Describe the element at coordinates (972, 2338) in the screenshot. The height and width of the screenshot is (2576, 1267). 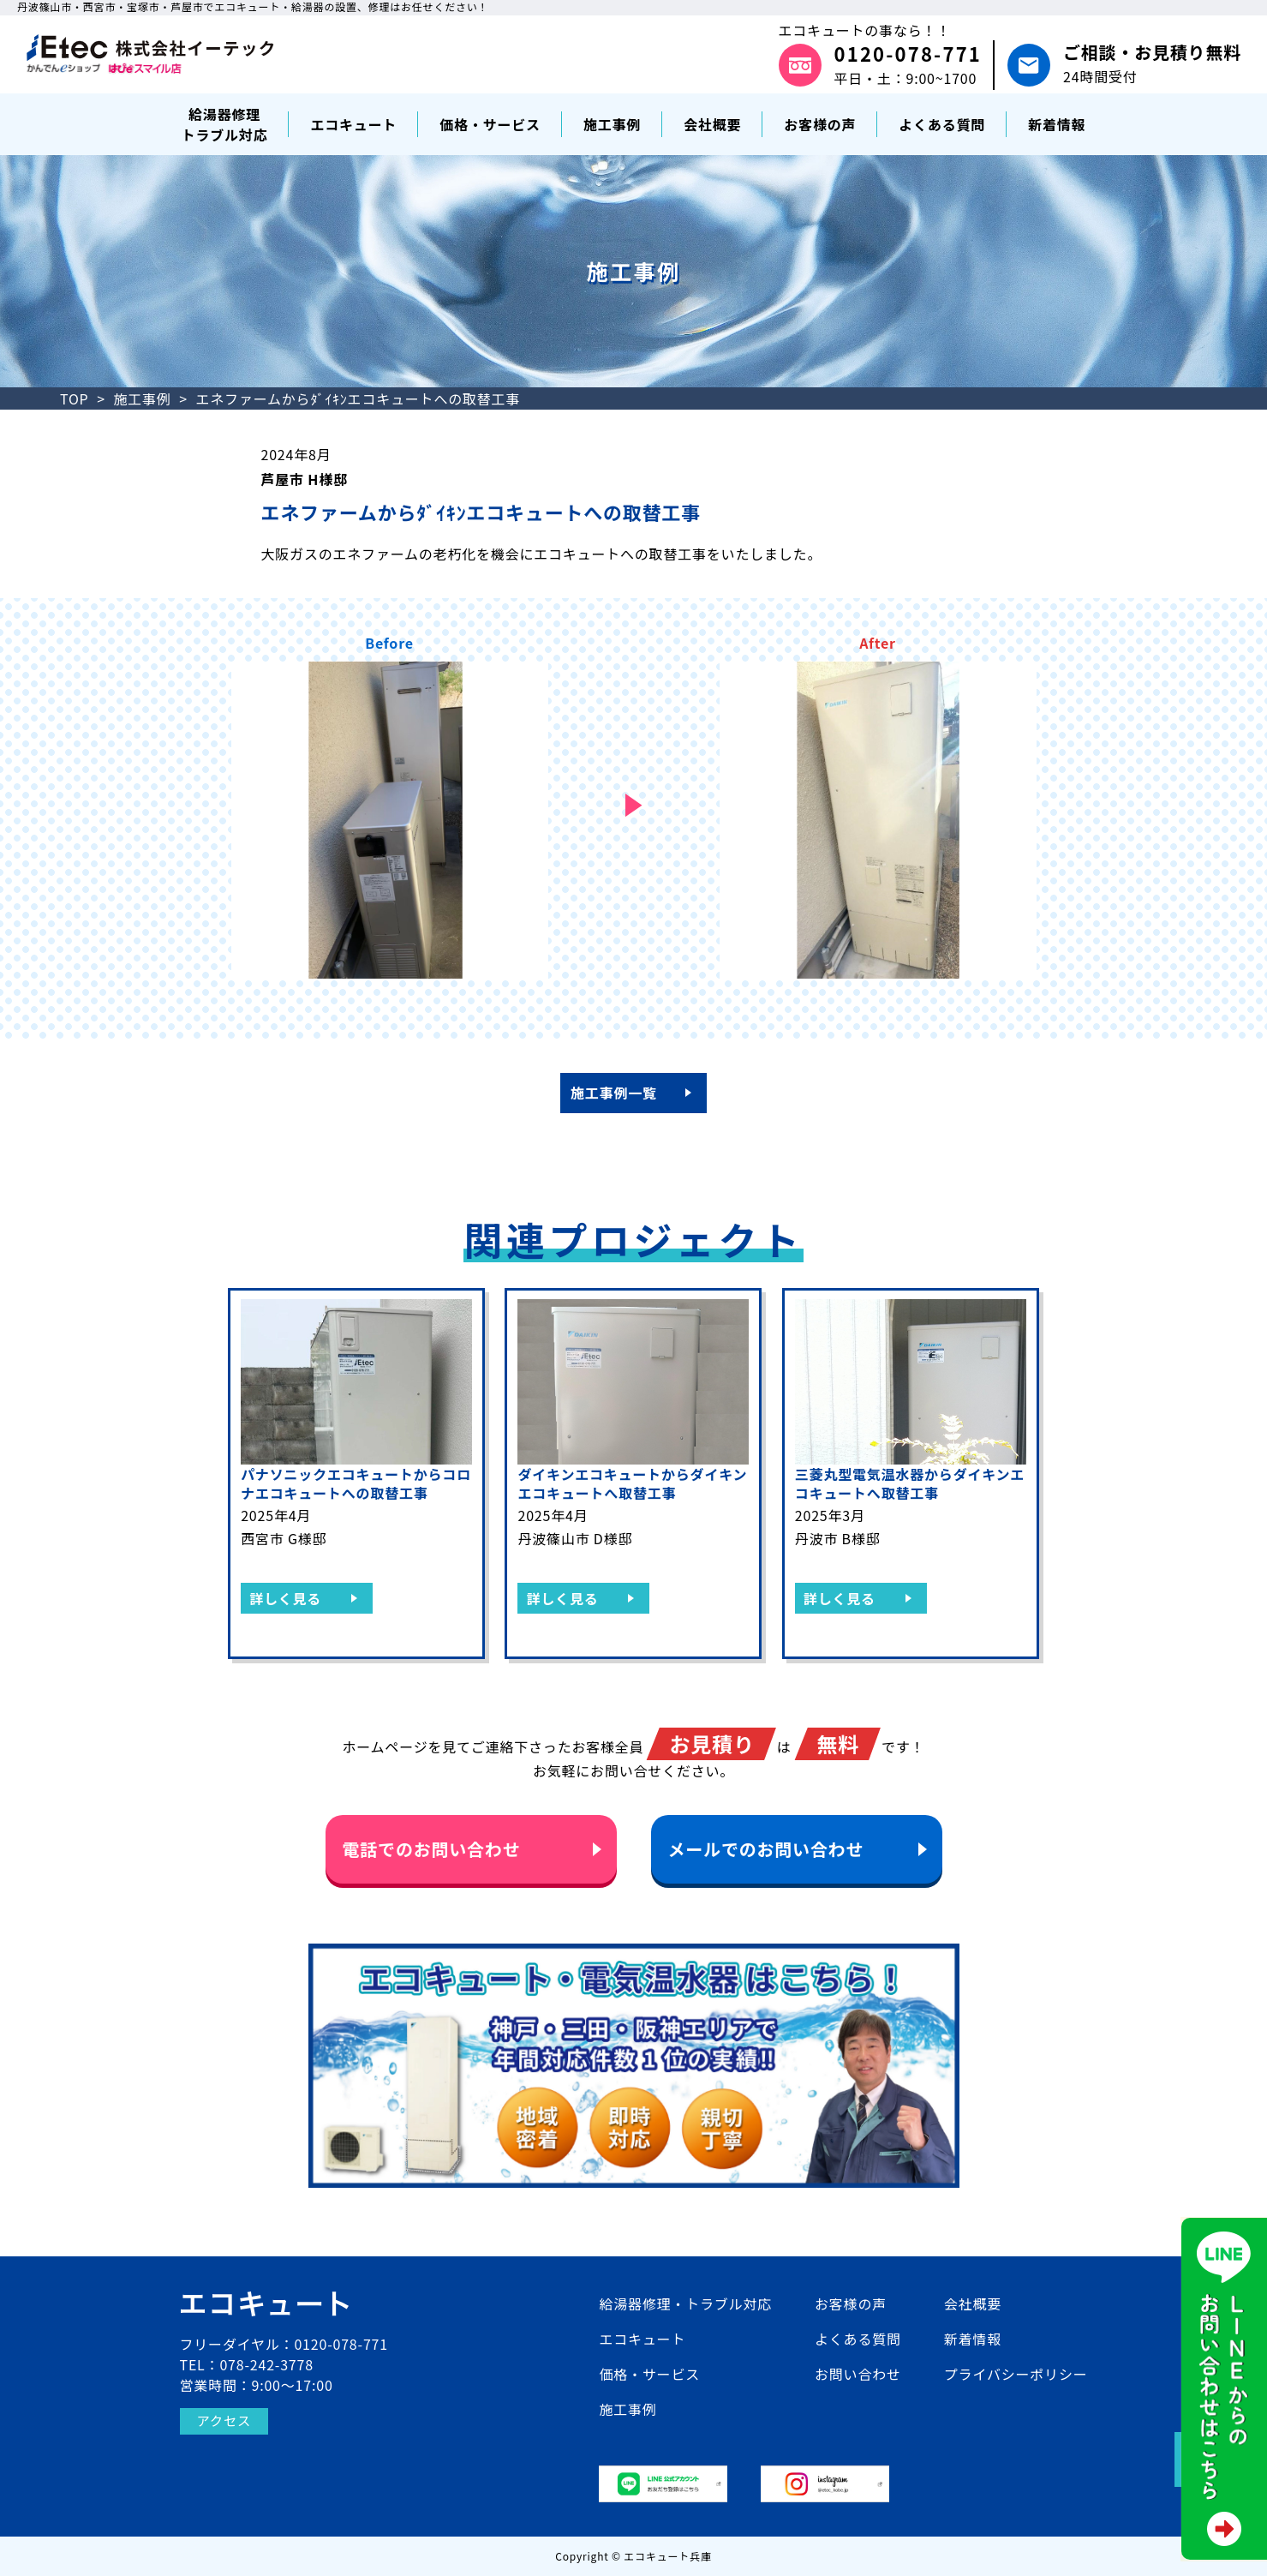
I see `新着情報` at that location.